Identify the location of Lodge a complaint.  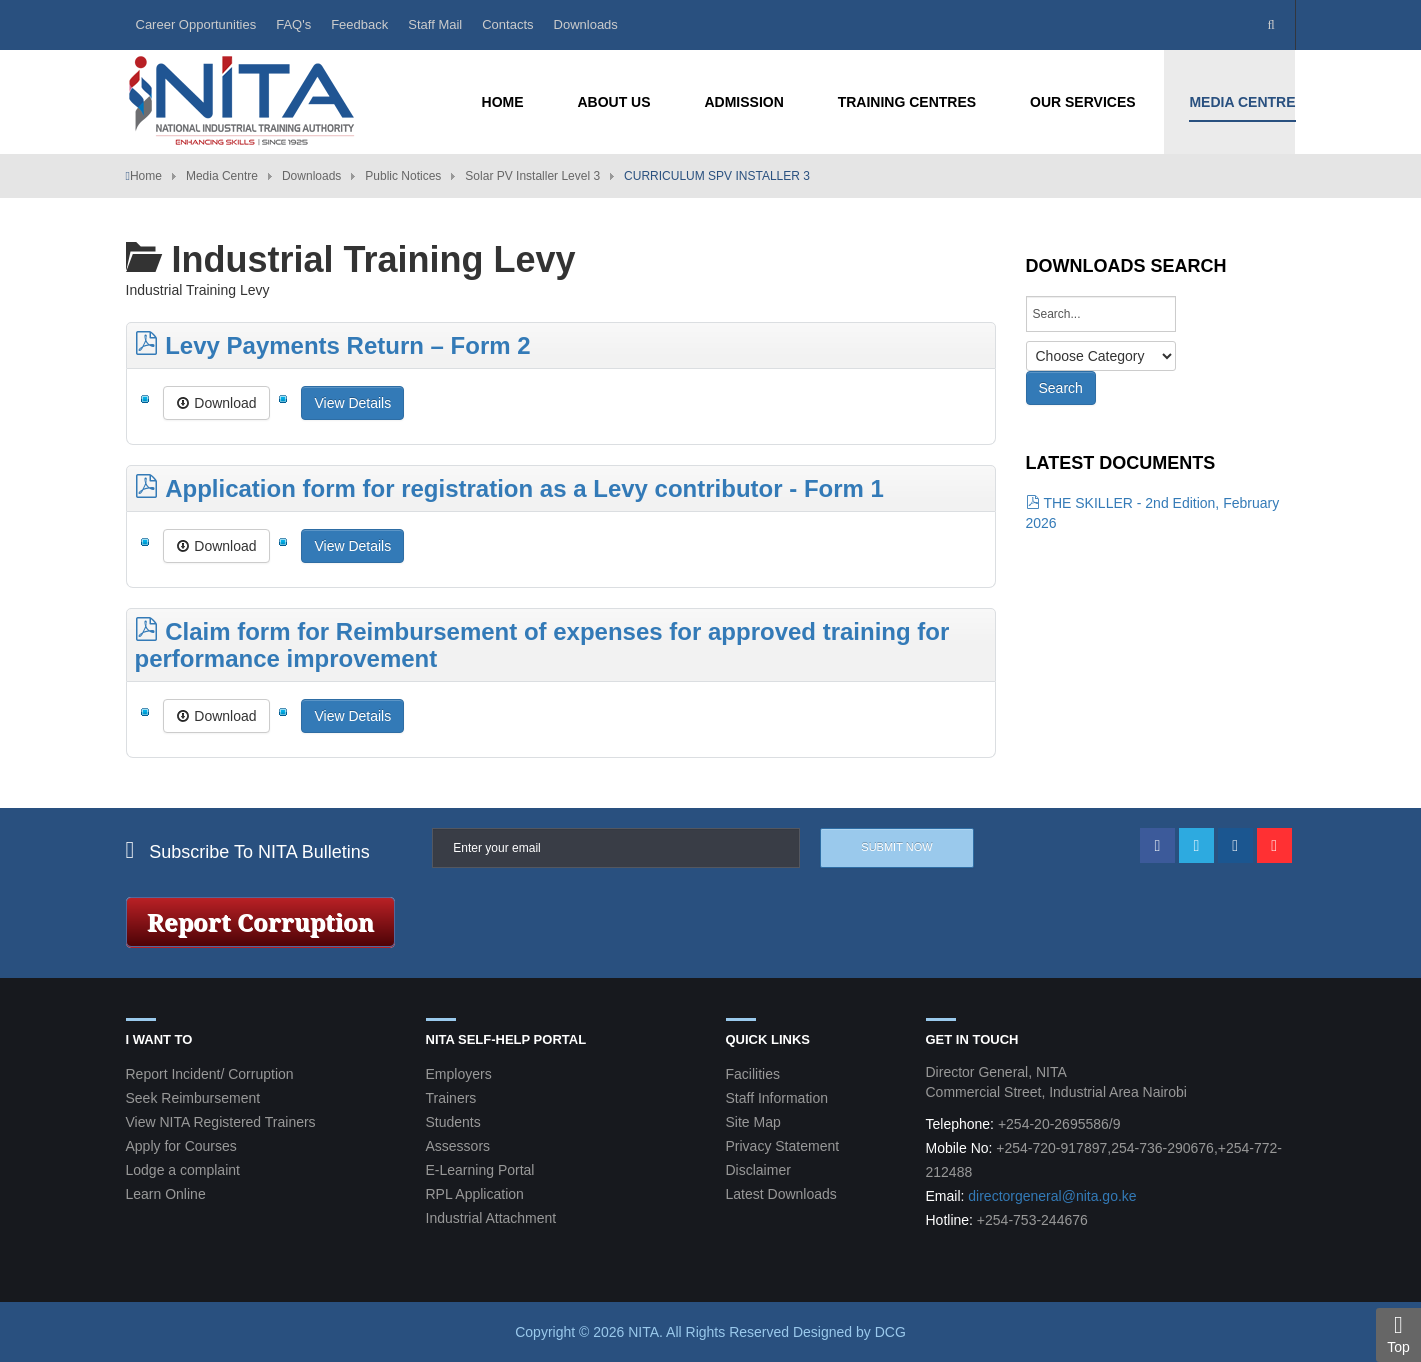
(183, 1170).